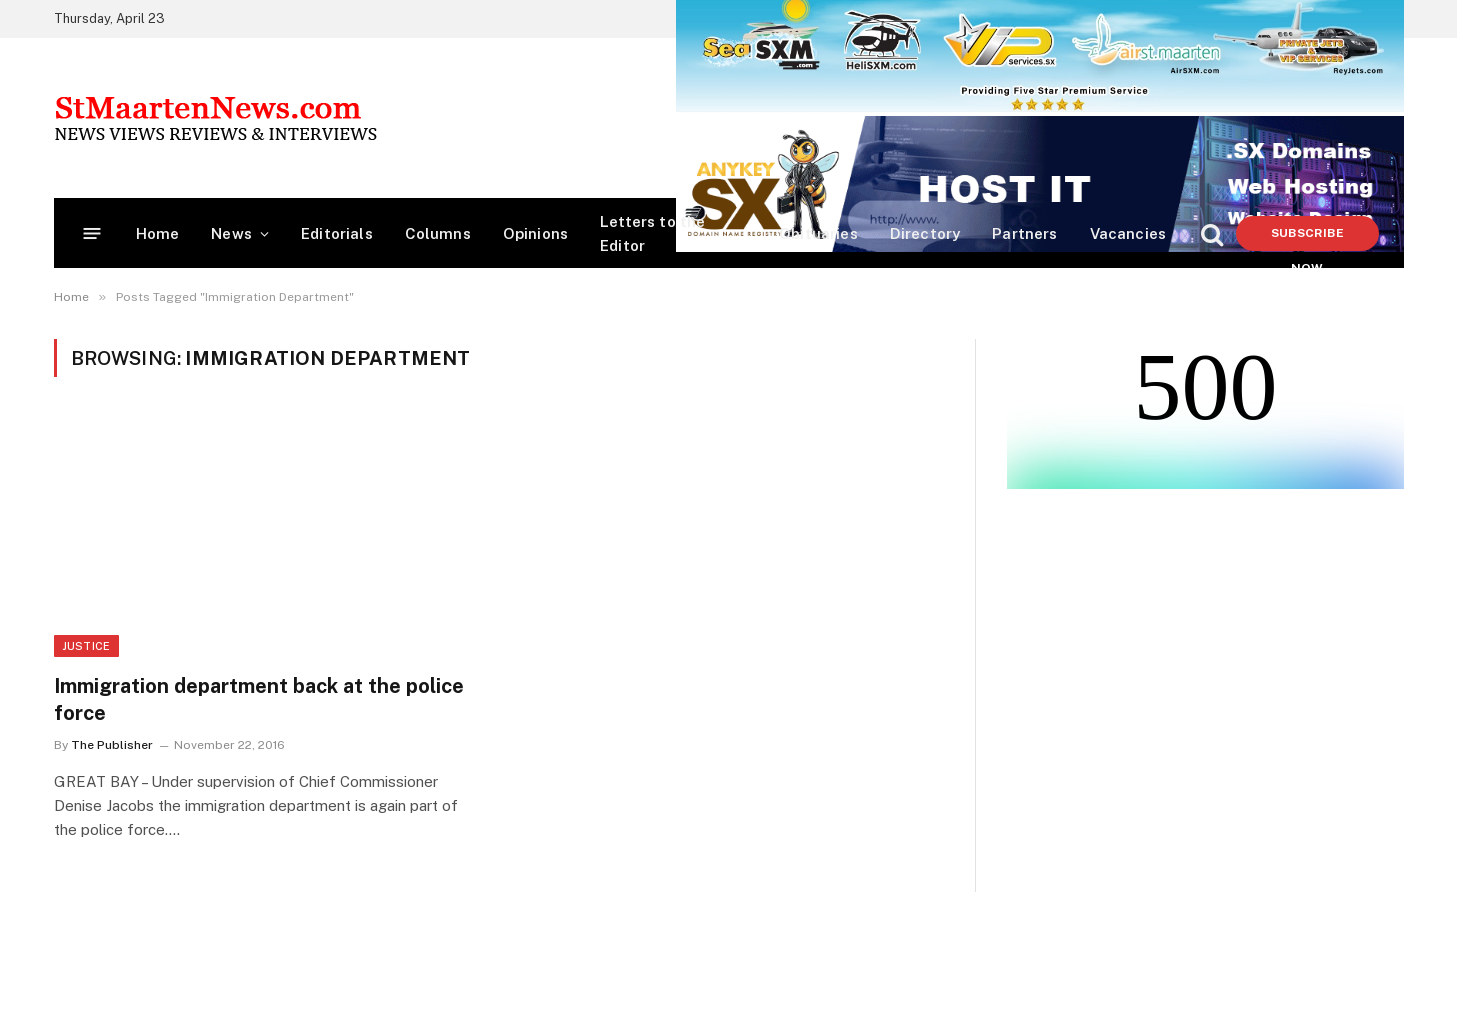 The height and width of the screenshot is (1034, 1457). What do you see at coordinates (1307, 238) in the screenshot?
I see `Subscribe Now` at bounding box center [1307, 238].